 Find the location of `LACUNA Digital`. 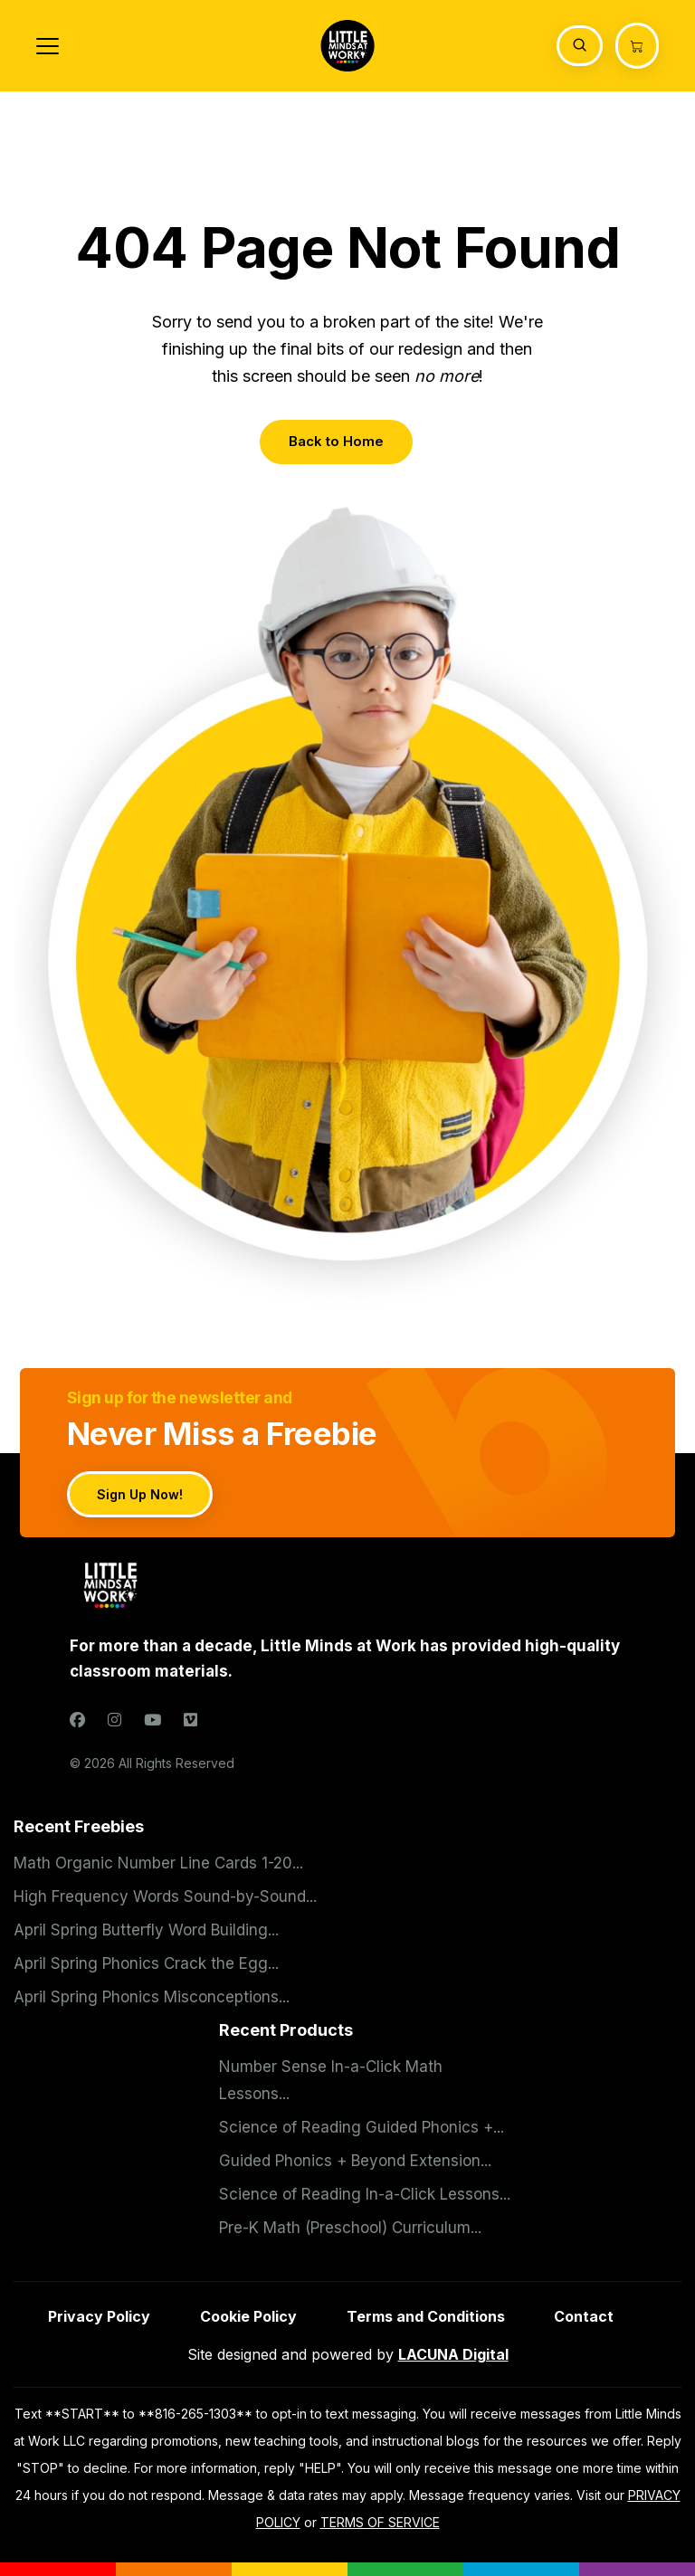

LACUNA Digital is located at coordinates (453, 2354).